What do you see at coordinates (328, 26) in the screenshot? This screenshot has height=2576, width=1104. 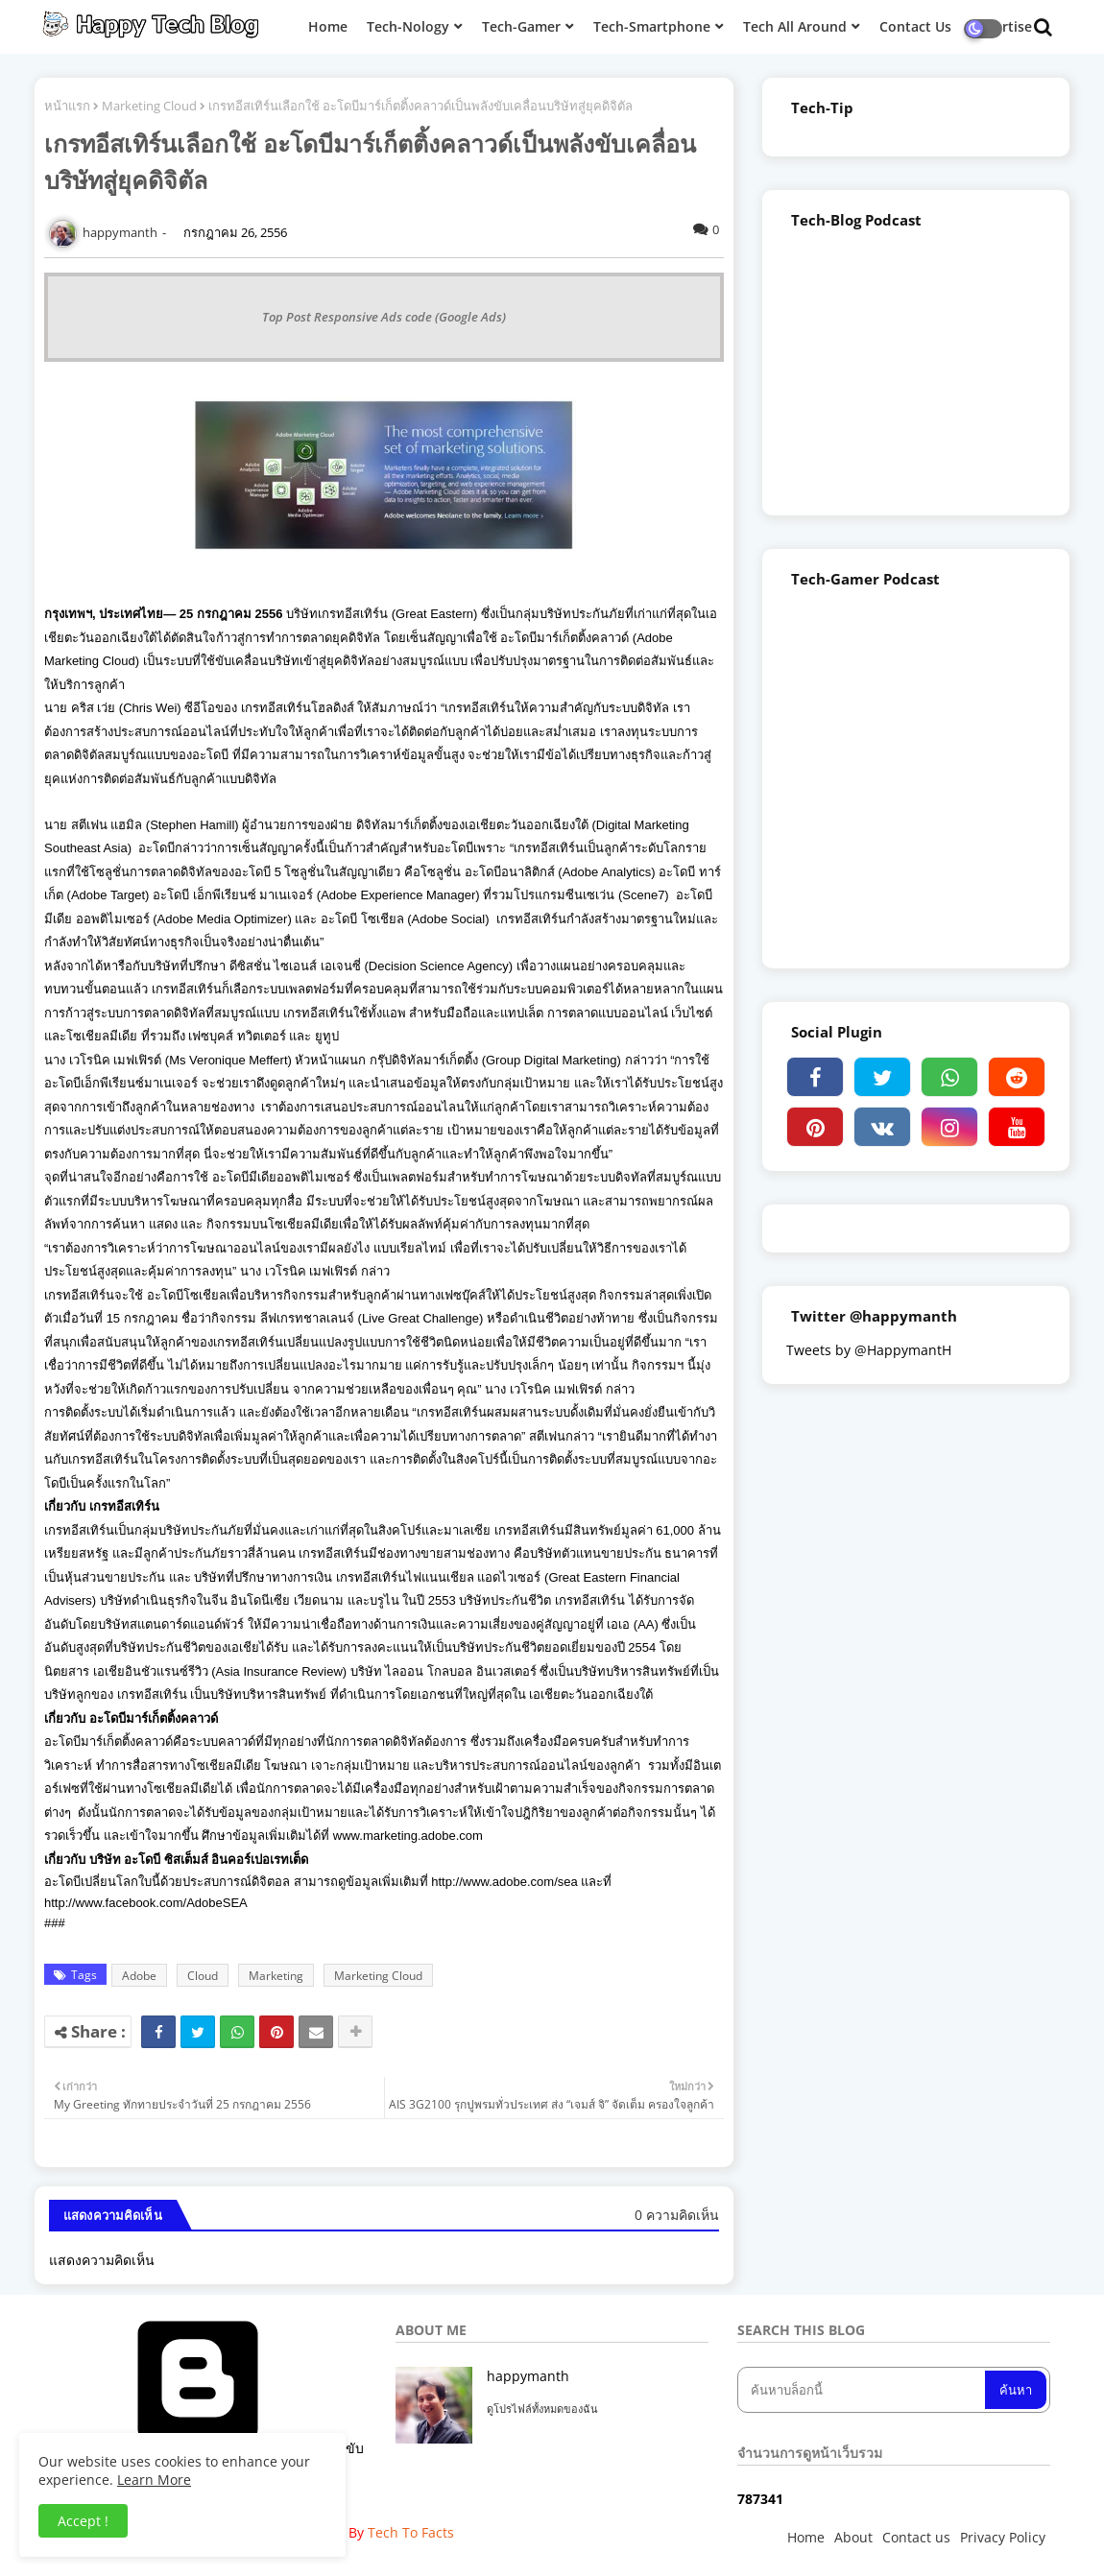 I see `Home [menuitem]` at bounding box center [328, 26].